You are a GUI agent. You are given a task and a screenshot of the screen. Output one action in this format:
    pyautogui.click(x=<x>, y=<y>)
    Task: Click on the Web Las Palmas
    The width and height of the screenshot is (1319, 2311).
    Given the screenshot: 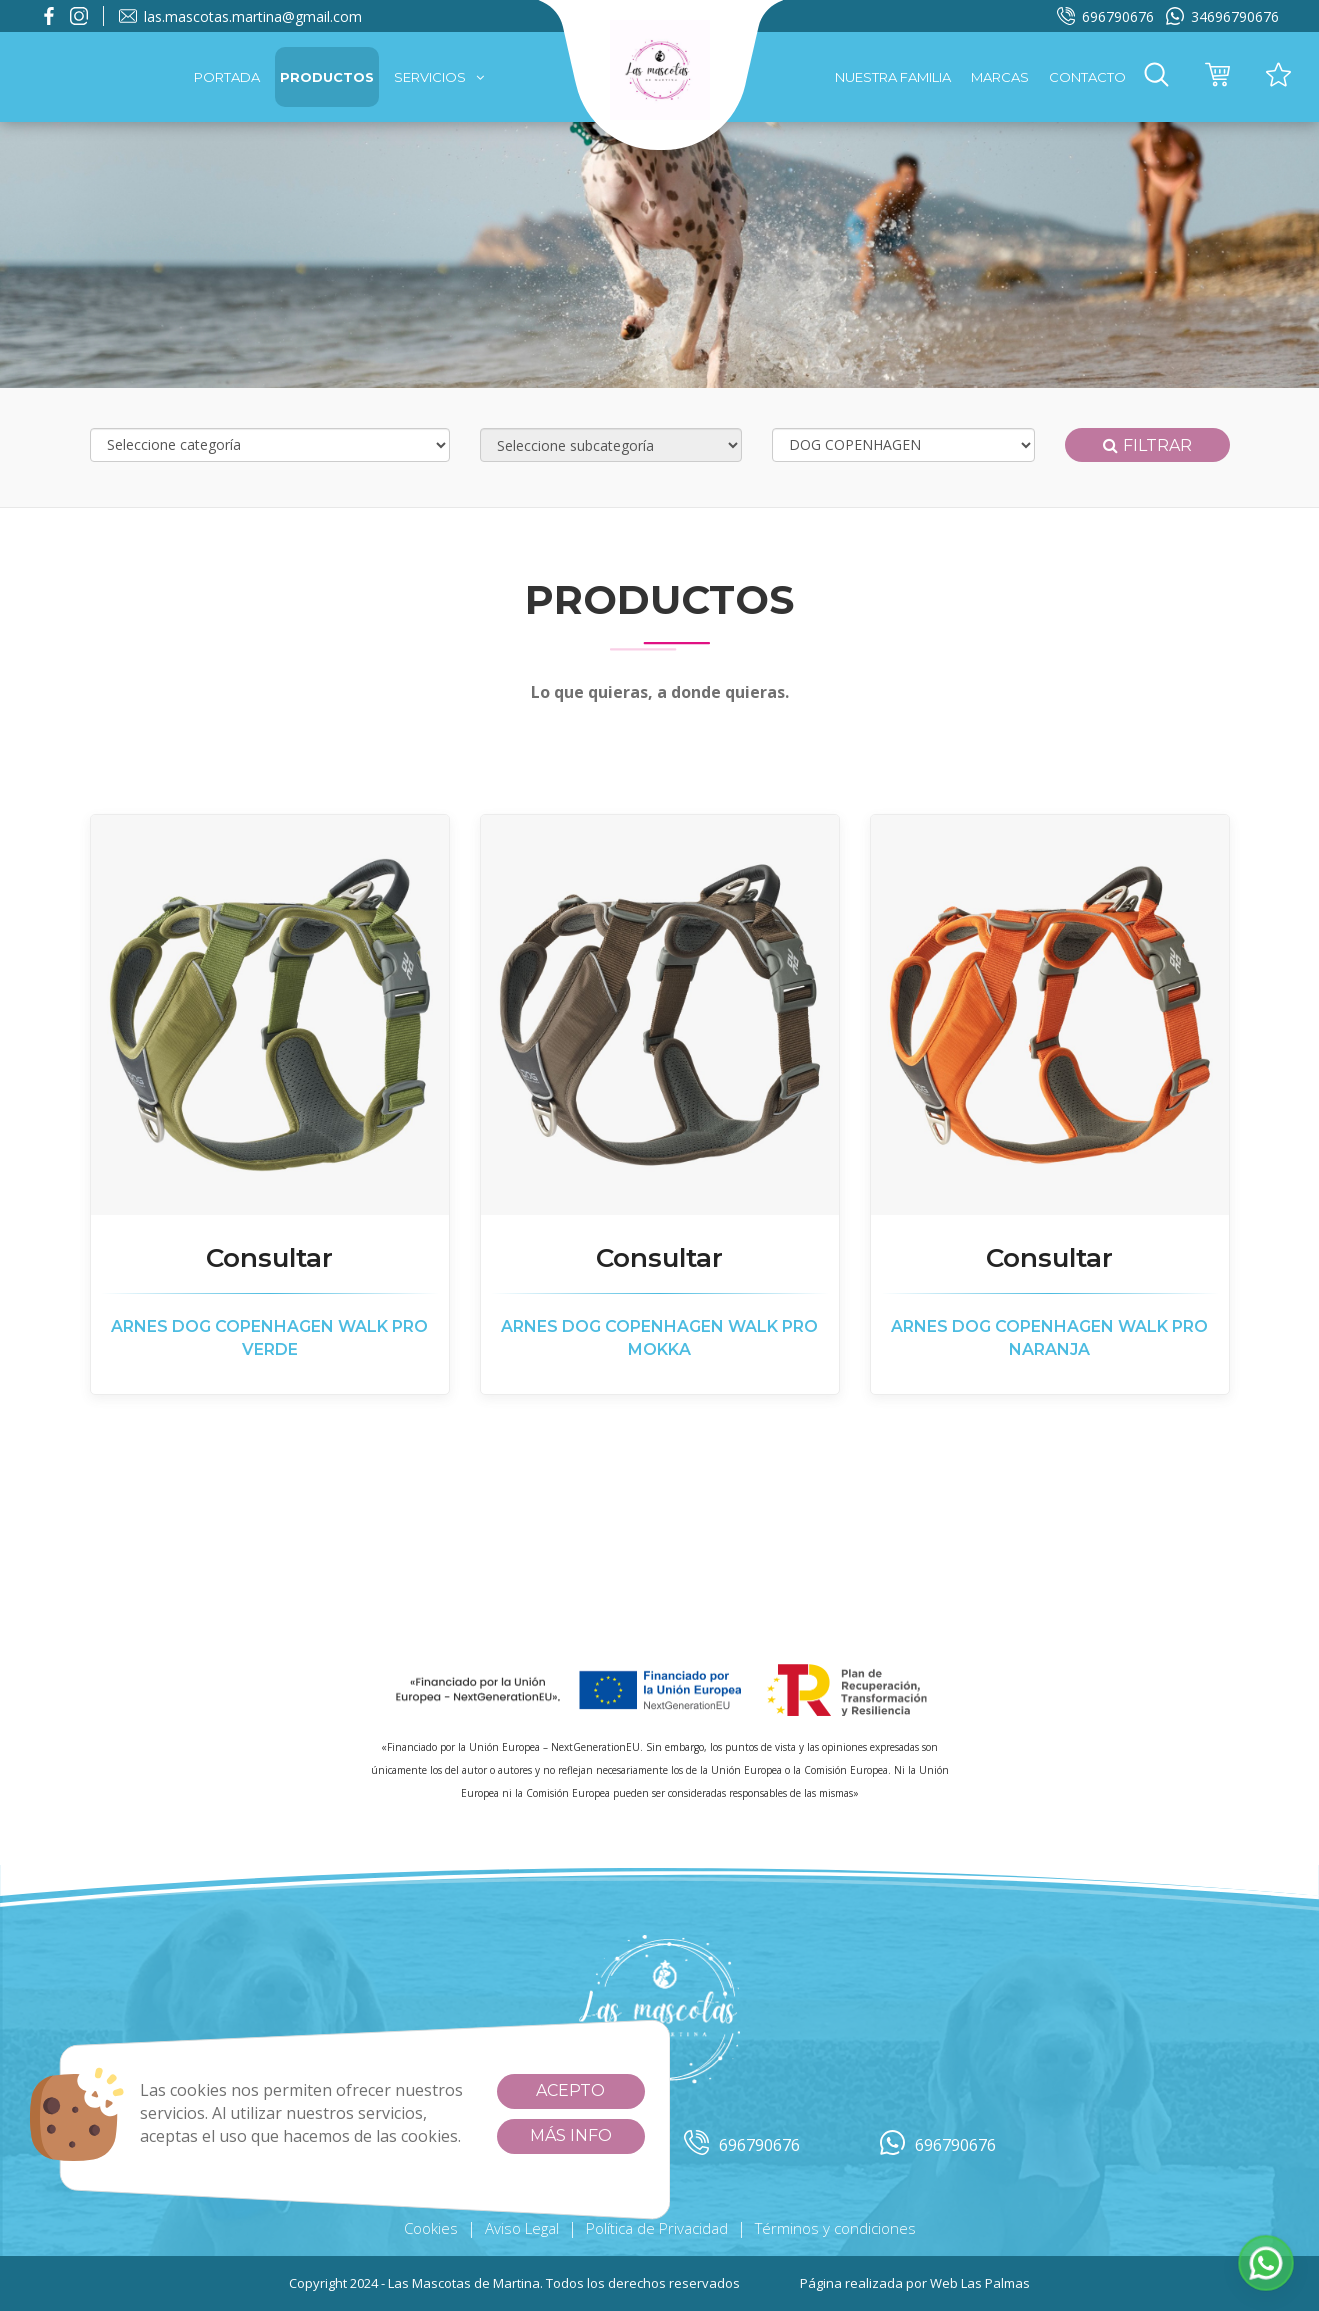 What is the action you would take?
    pyautogui.click(x=980, y=2283)
    